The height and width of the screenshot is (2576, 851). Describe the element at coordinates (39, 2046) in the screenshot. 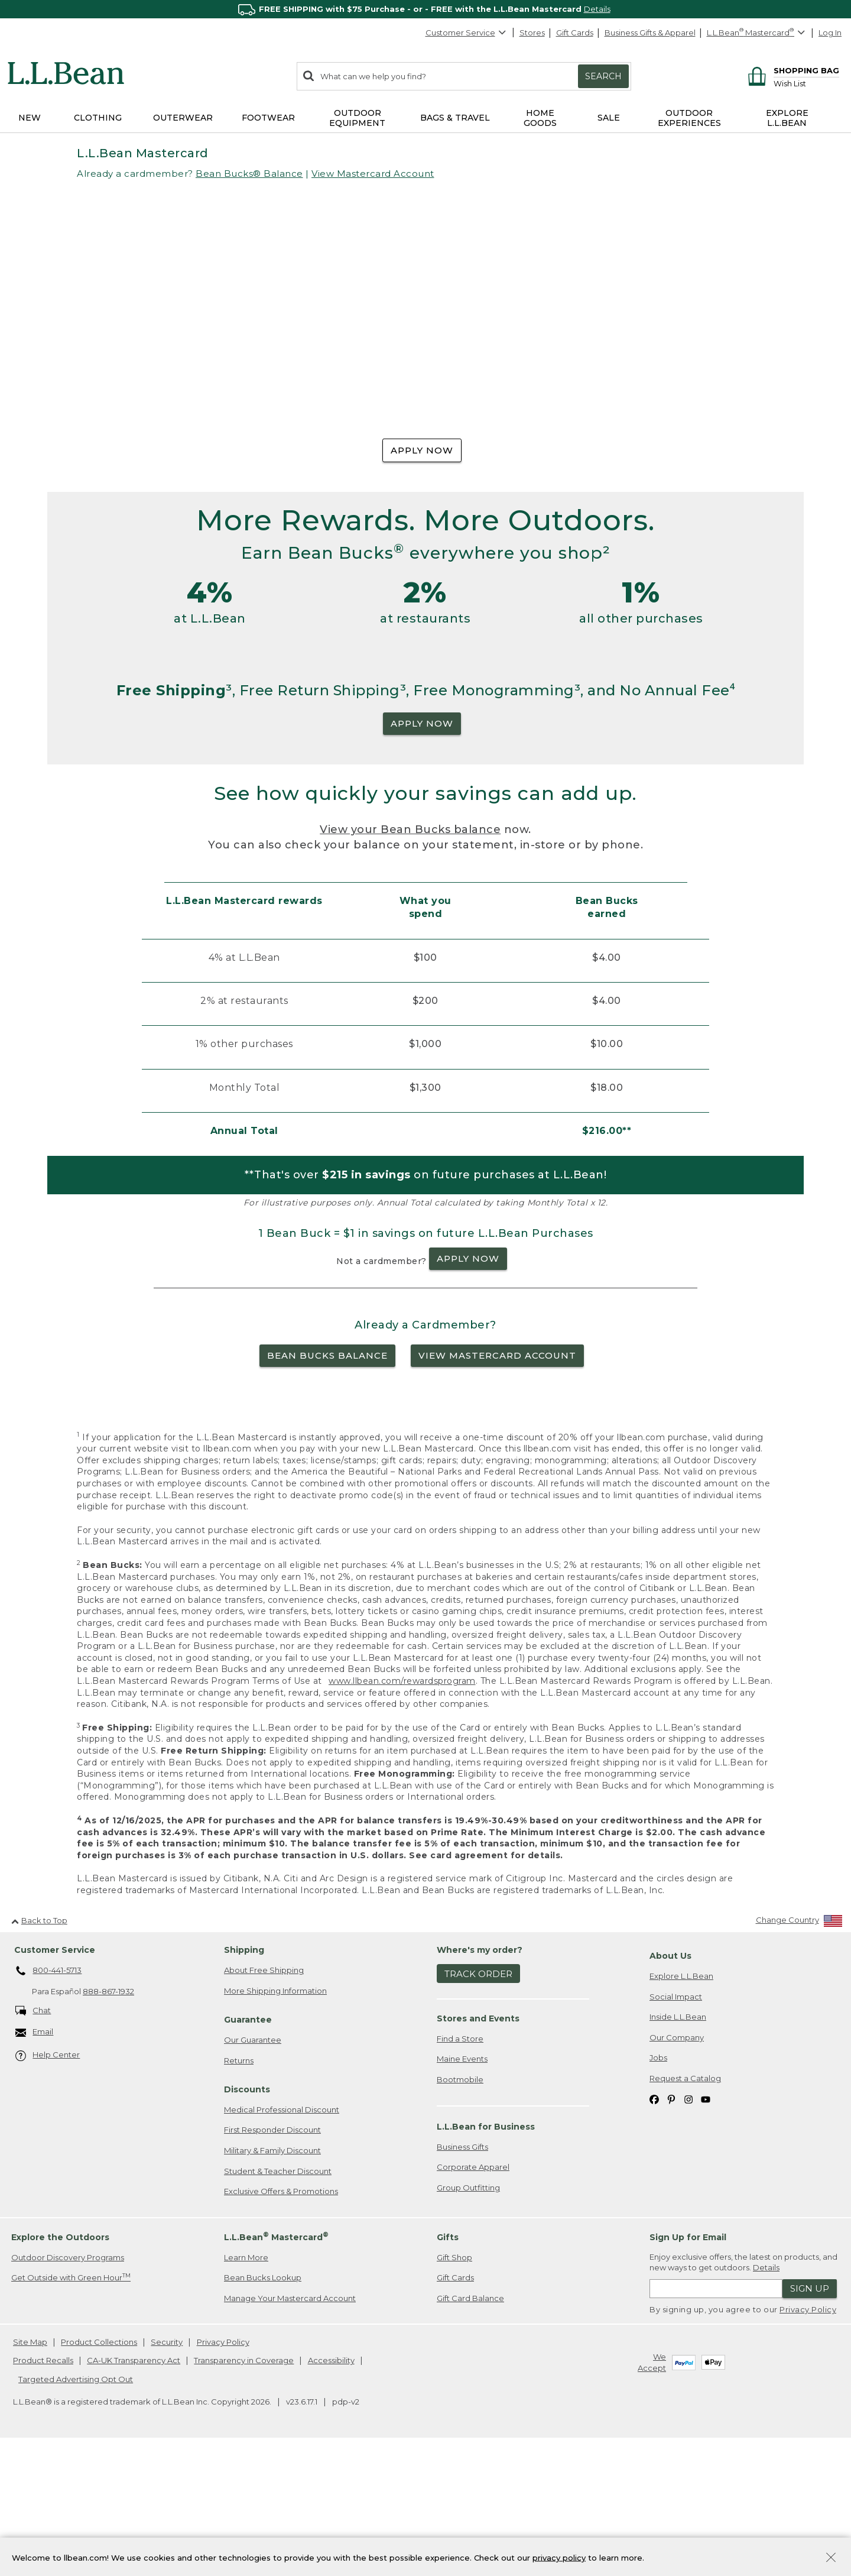

I see `Back to Top` at that location.